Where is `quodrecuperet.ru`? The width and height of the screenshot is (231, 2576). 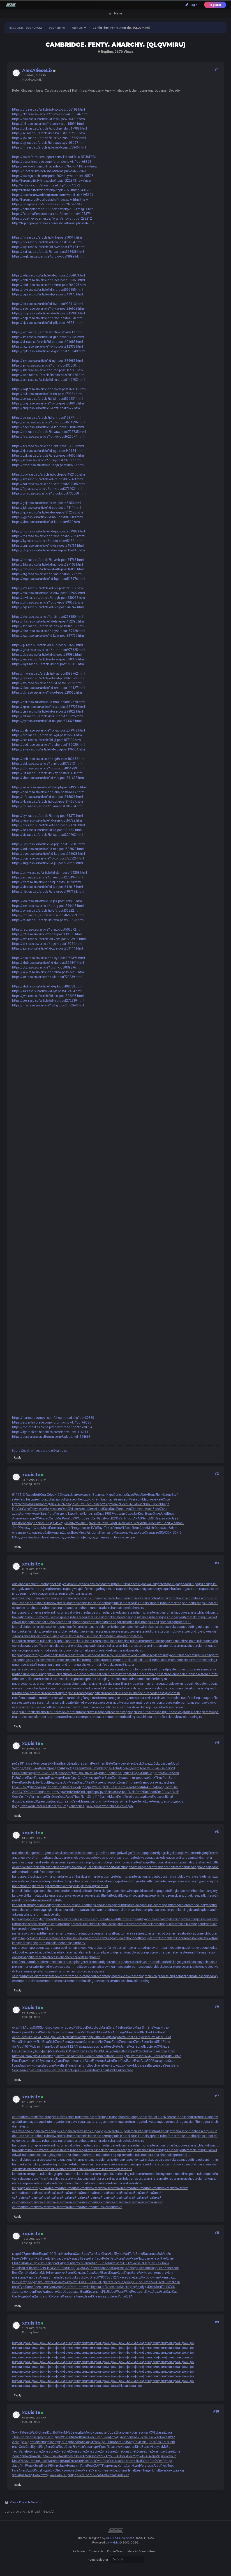
quodrecuperet.ru is located at coordinates (63, 1688).